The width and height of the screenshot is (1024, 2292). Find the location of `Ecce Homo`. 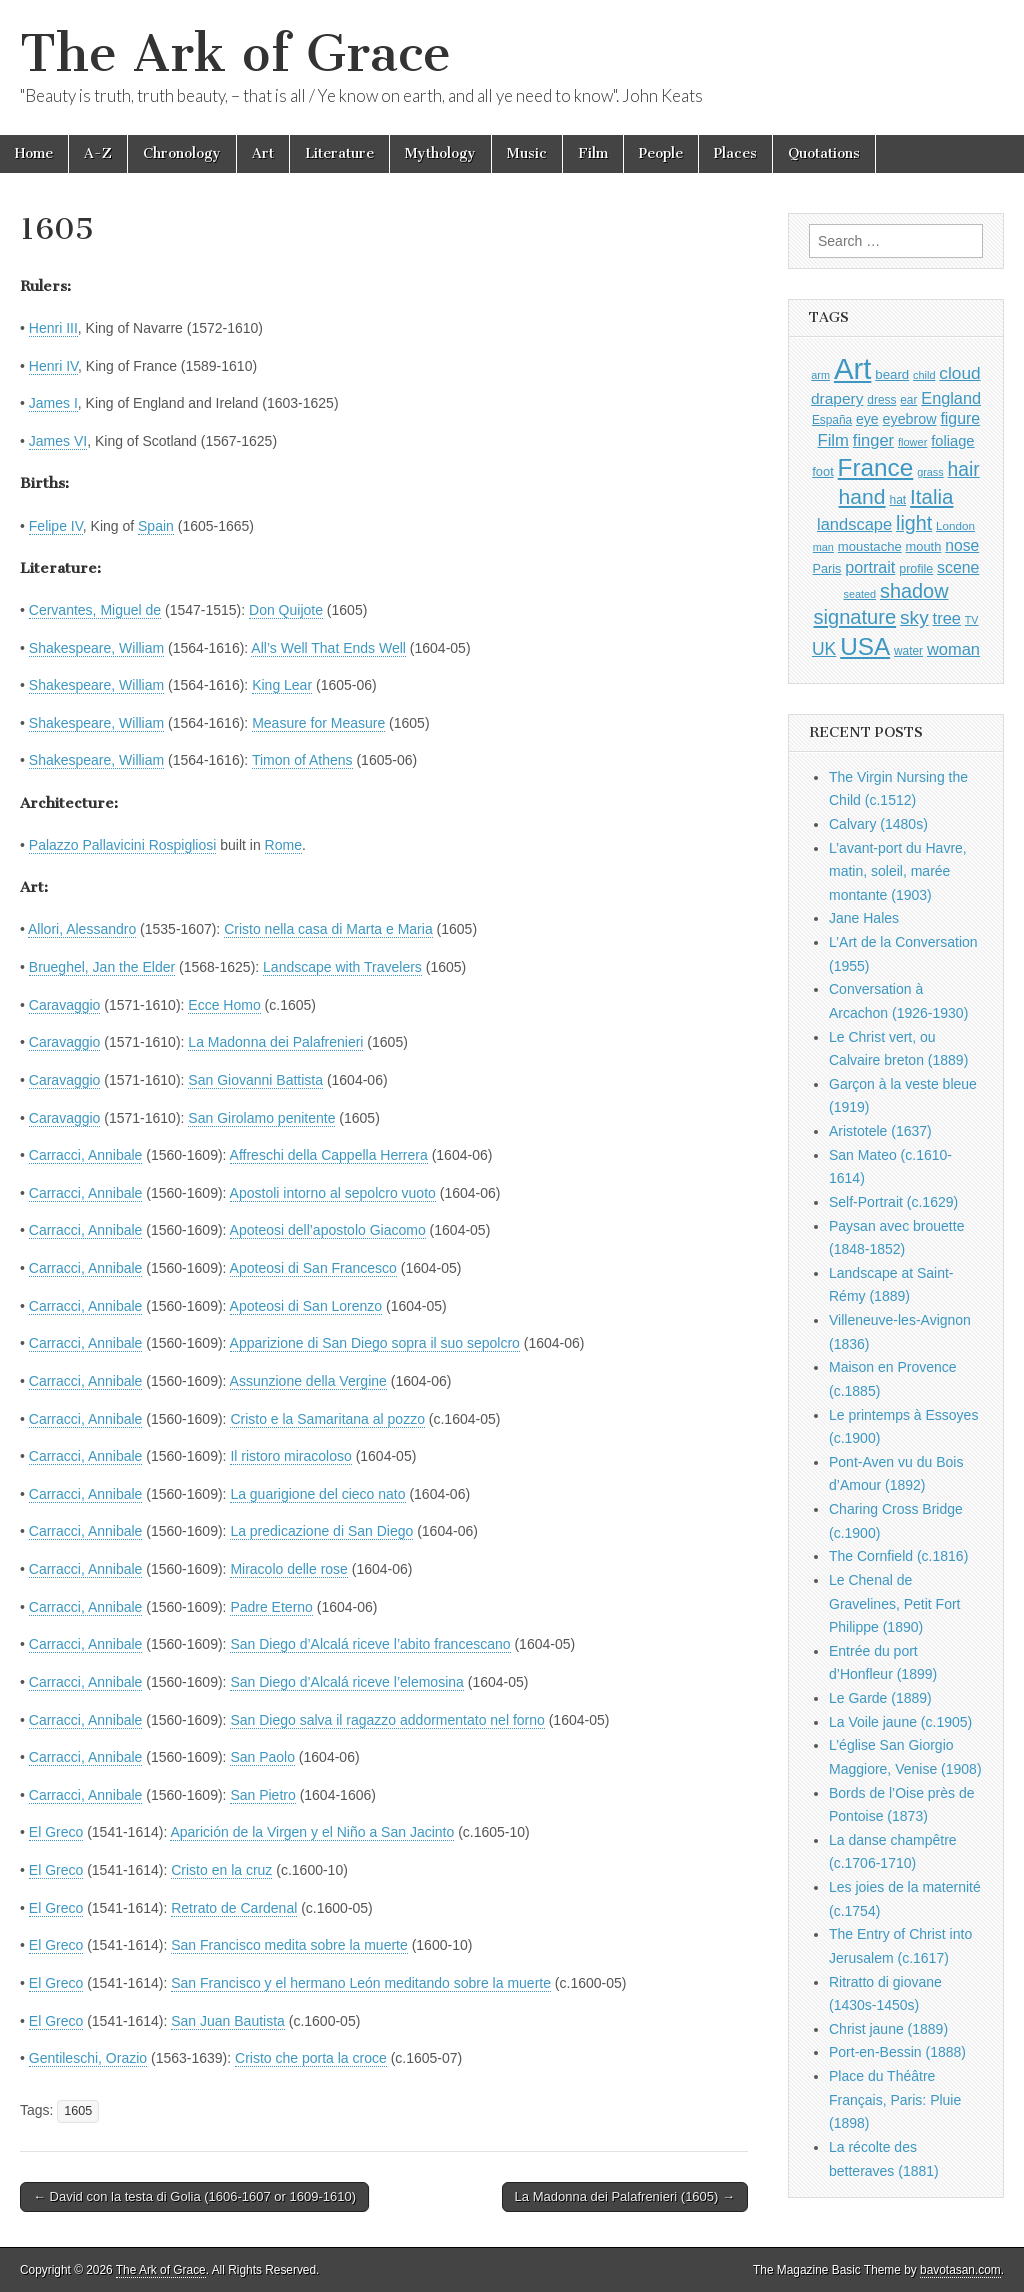

Ecce Homo is located at coordinates (224, 1005).